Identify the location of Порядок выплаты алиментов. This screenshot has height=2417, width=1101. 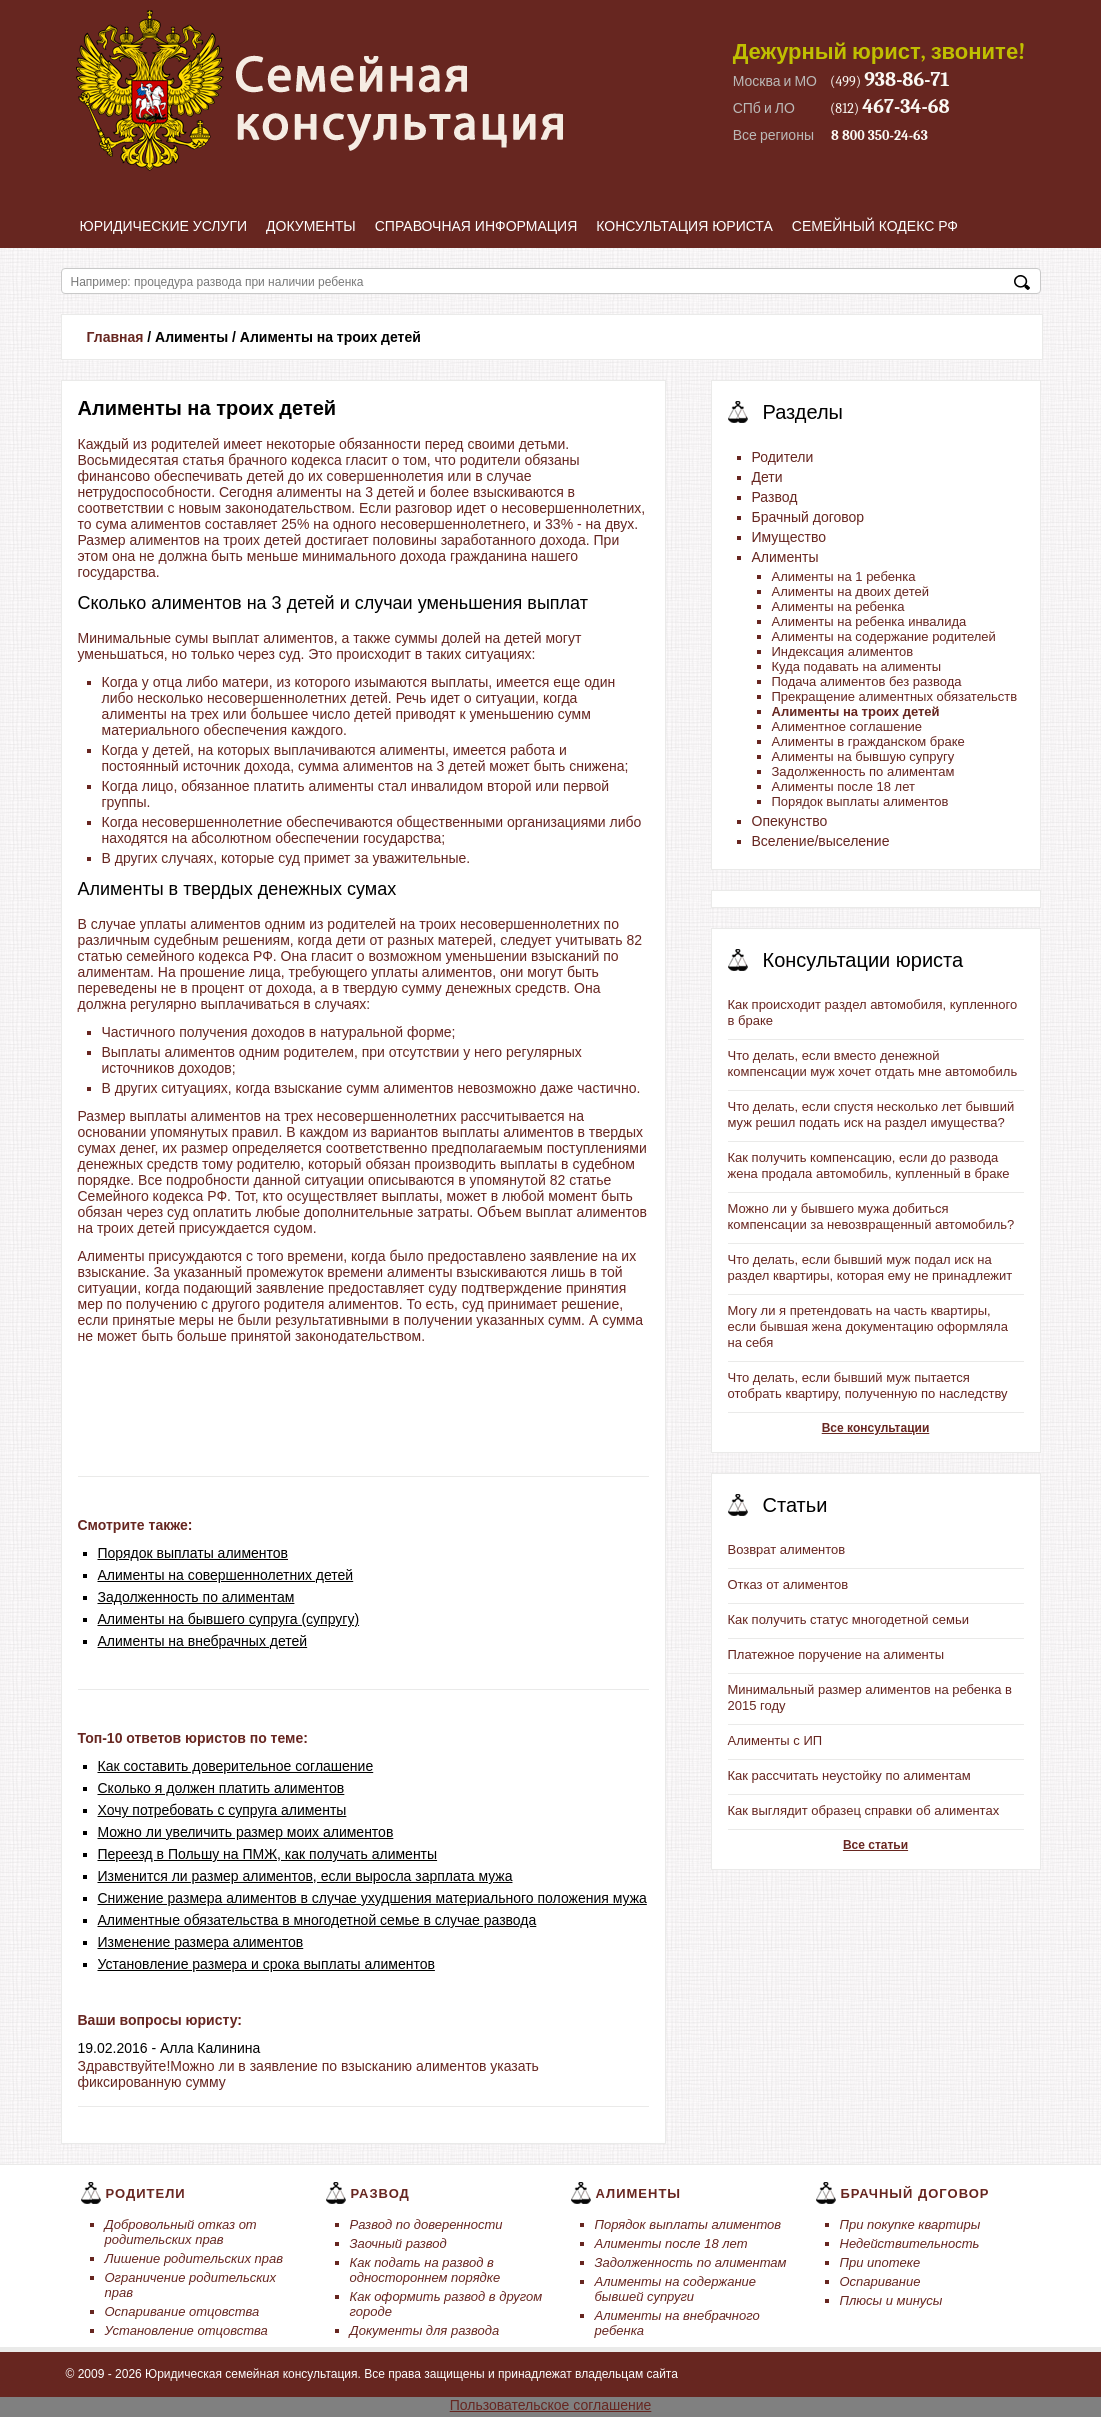
(193, 1553).